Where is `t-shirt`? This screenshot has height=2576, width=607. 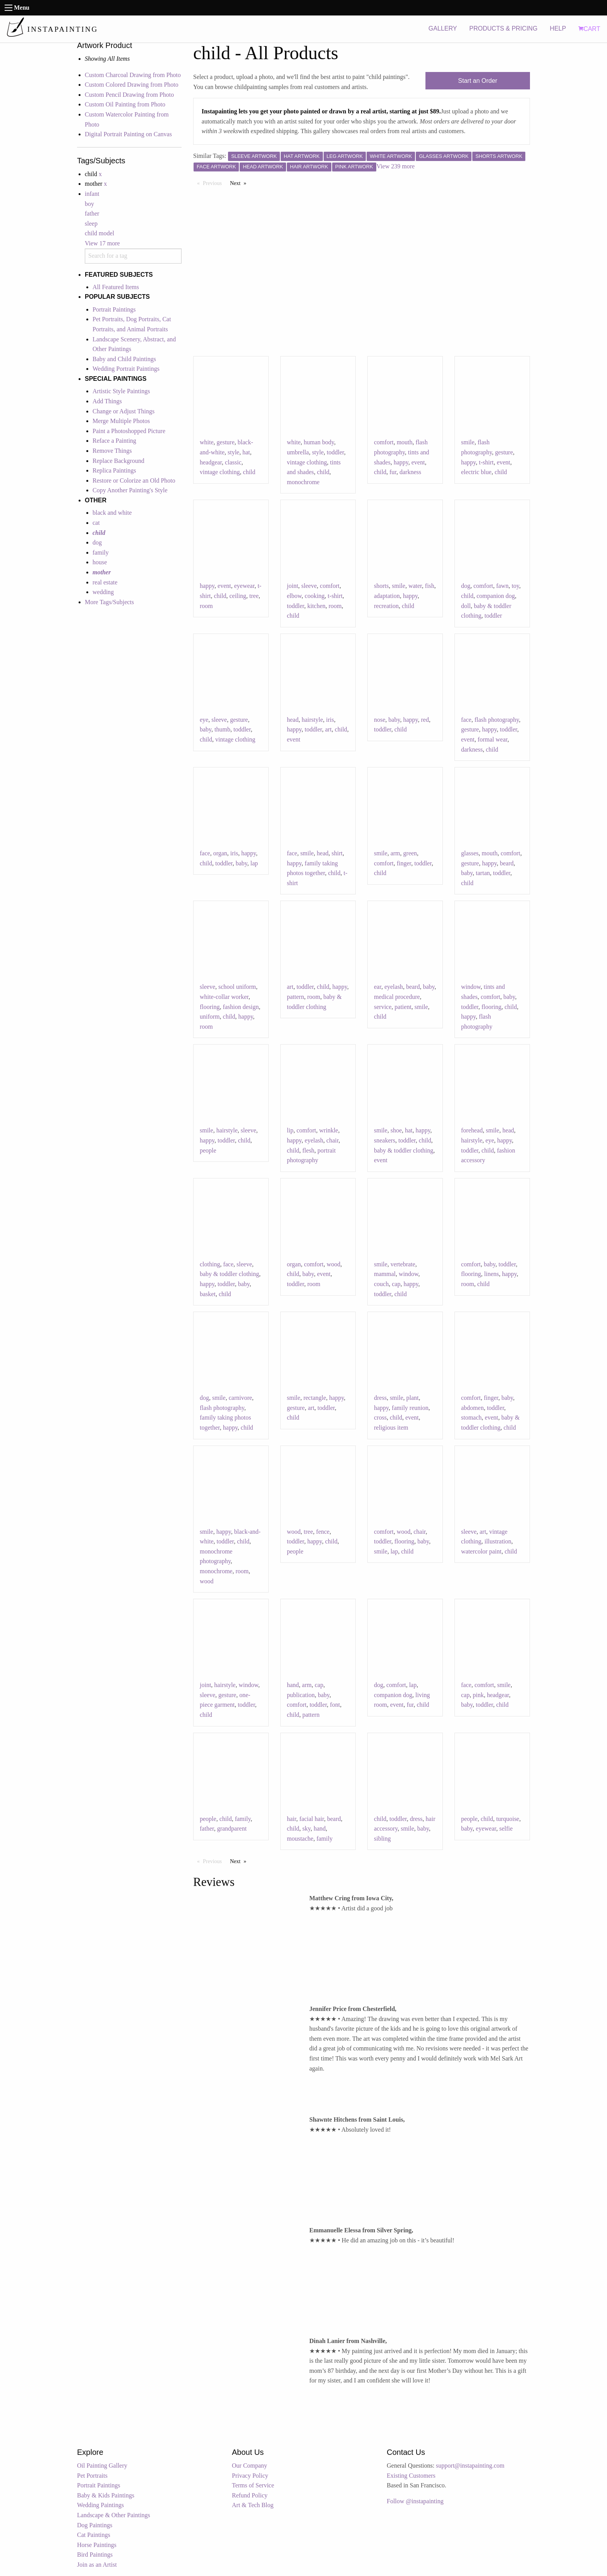
t-shirt is located at coordinates (486, 462).